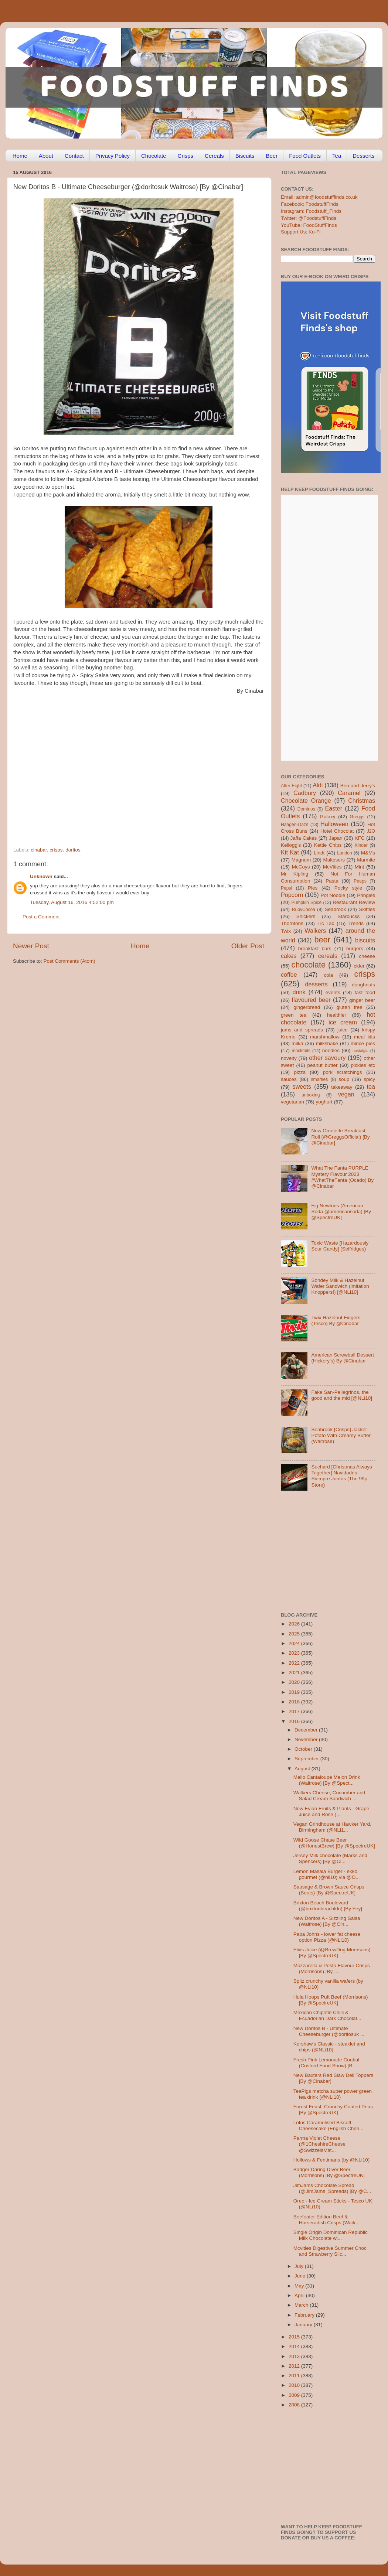 The width and height of the screenshot is (388, 2576). I want to click on Hollows & Fentimans (by @NLi10), so click(331, 2160).